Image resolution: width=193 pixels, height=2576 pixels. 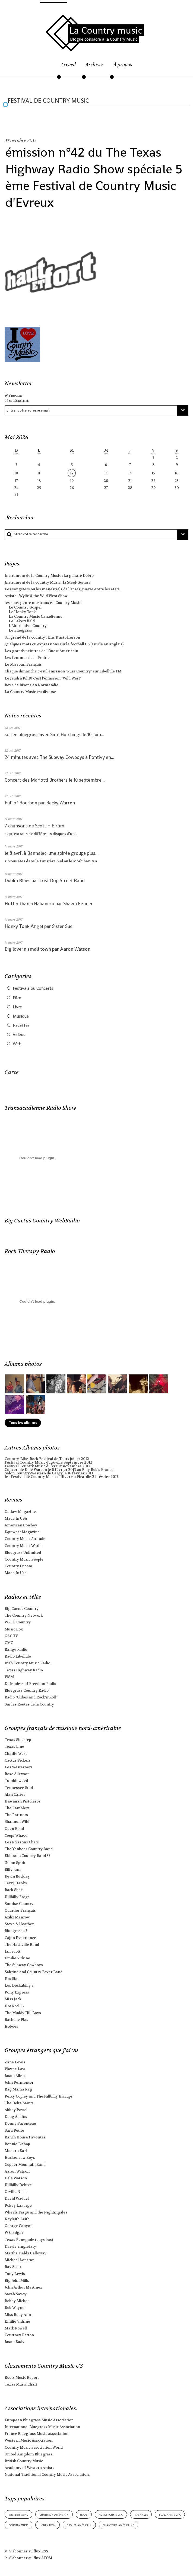 I want to click on 24 minutes avec The Subway Cowboys à Pontivy en..., so click(x=59, y=757).